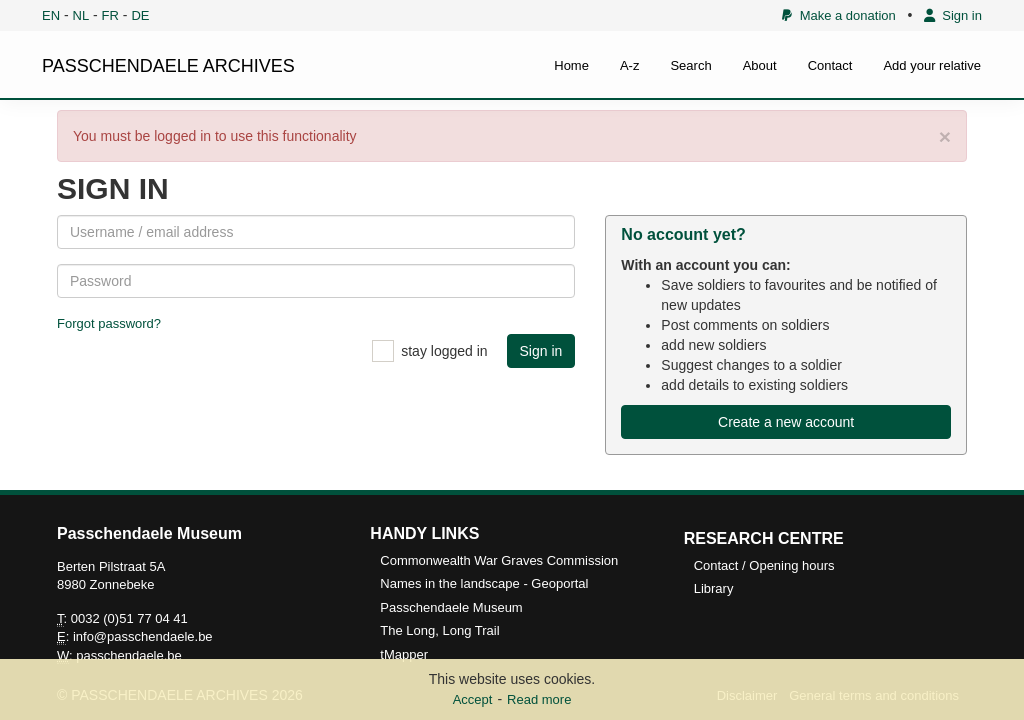  What do you see at coordinates (81, 15) in the screenshot?
I see `NL` at bounding box center [81, 15].